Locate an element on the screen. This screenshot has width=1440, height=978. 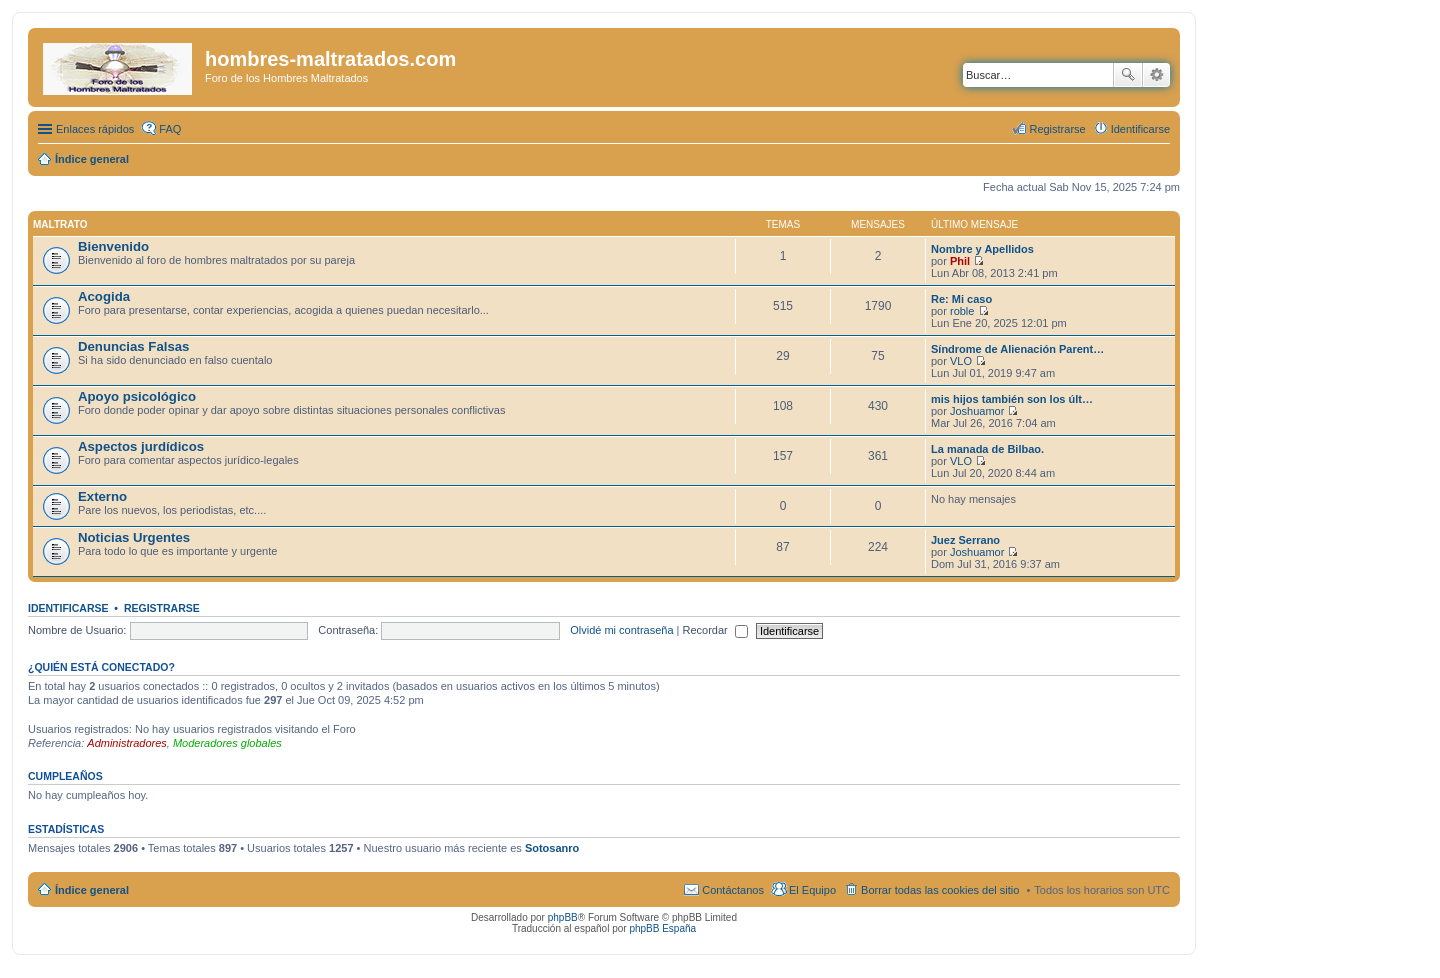
Identificarse is located at coordinates (68, 608).